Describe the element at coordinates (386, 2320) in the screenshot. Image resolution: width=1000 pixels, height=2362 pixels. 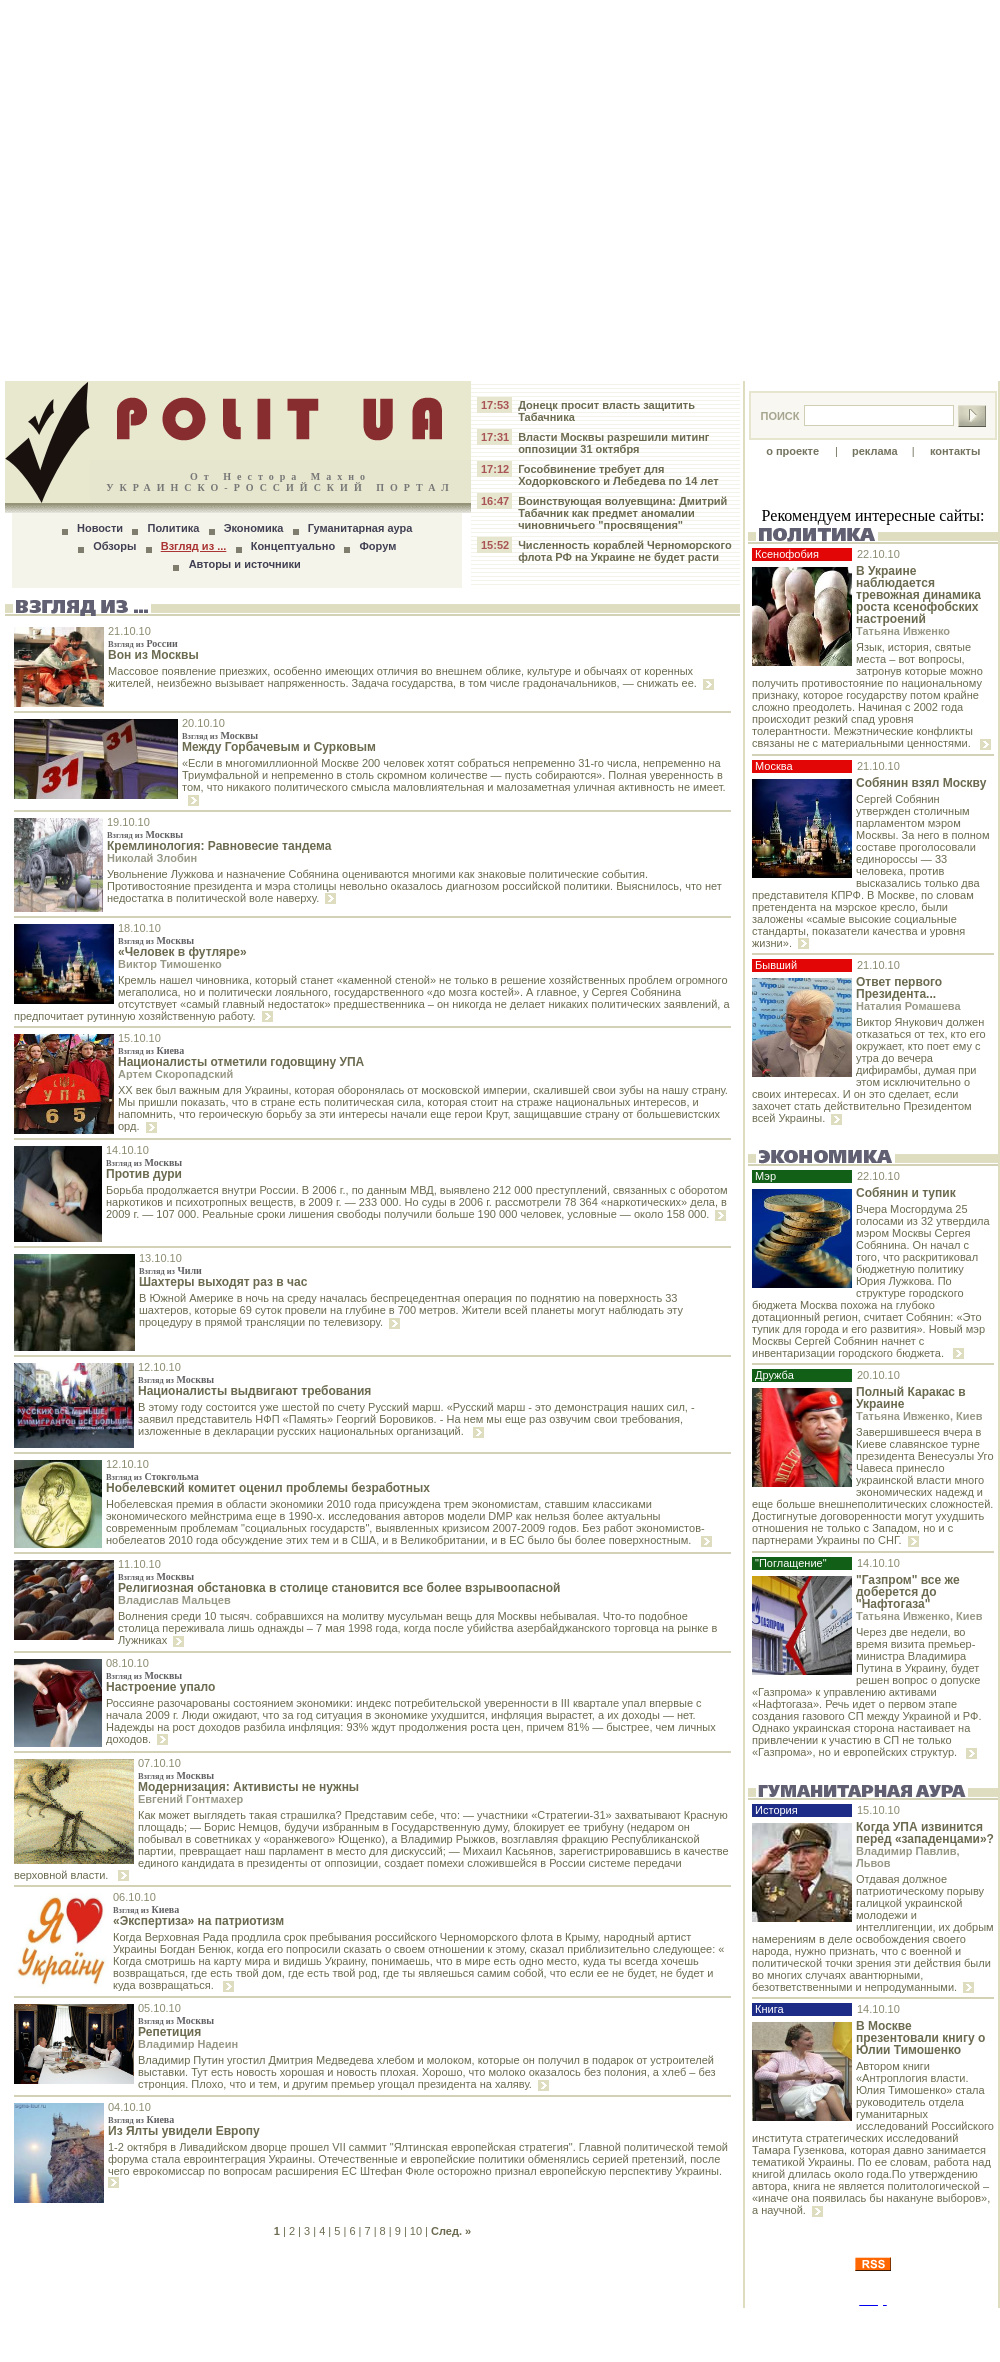
I see `43` at that location.